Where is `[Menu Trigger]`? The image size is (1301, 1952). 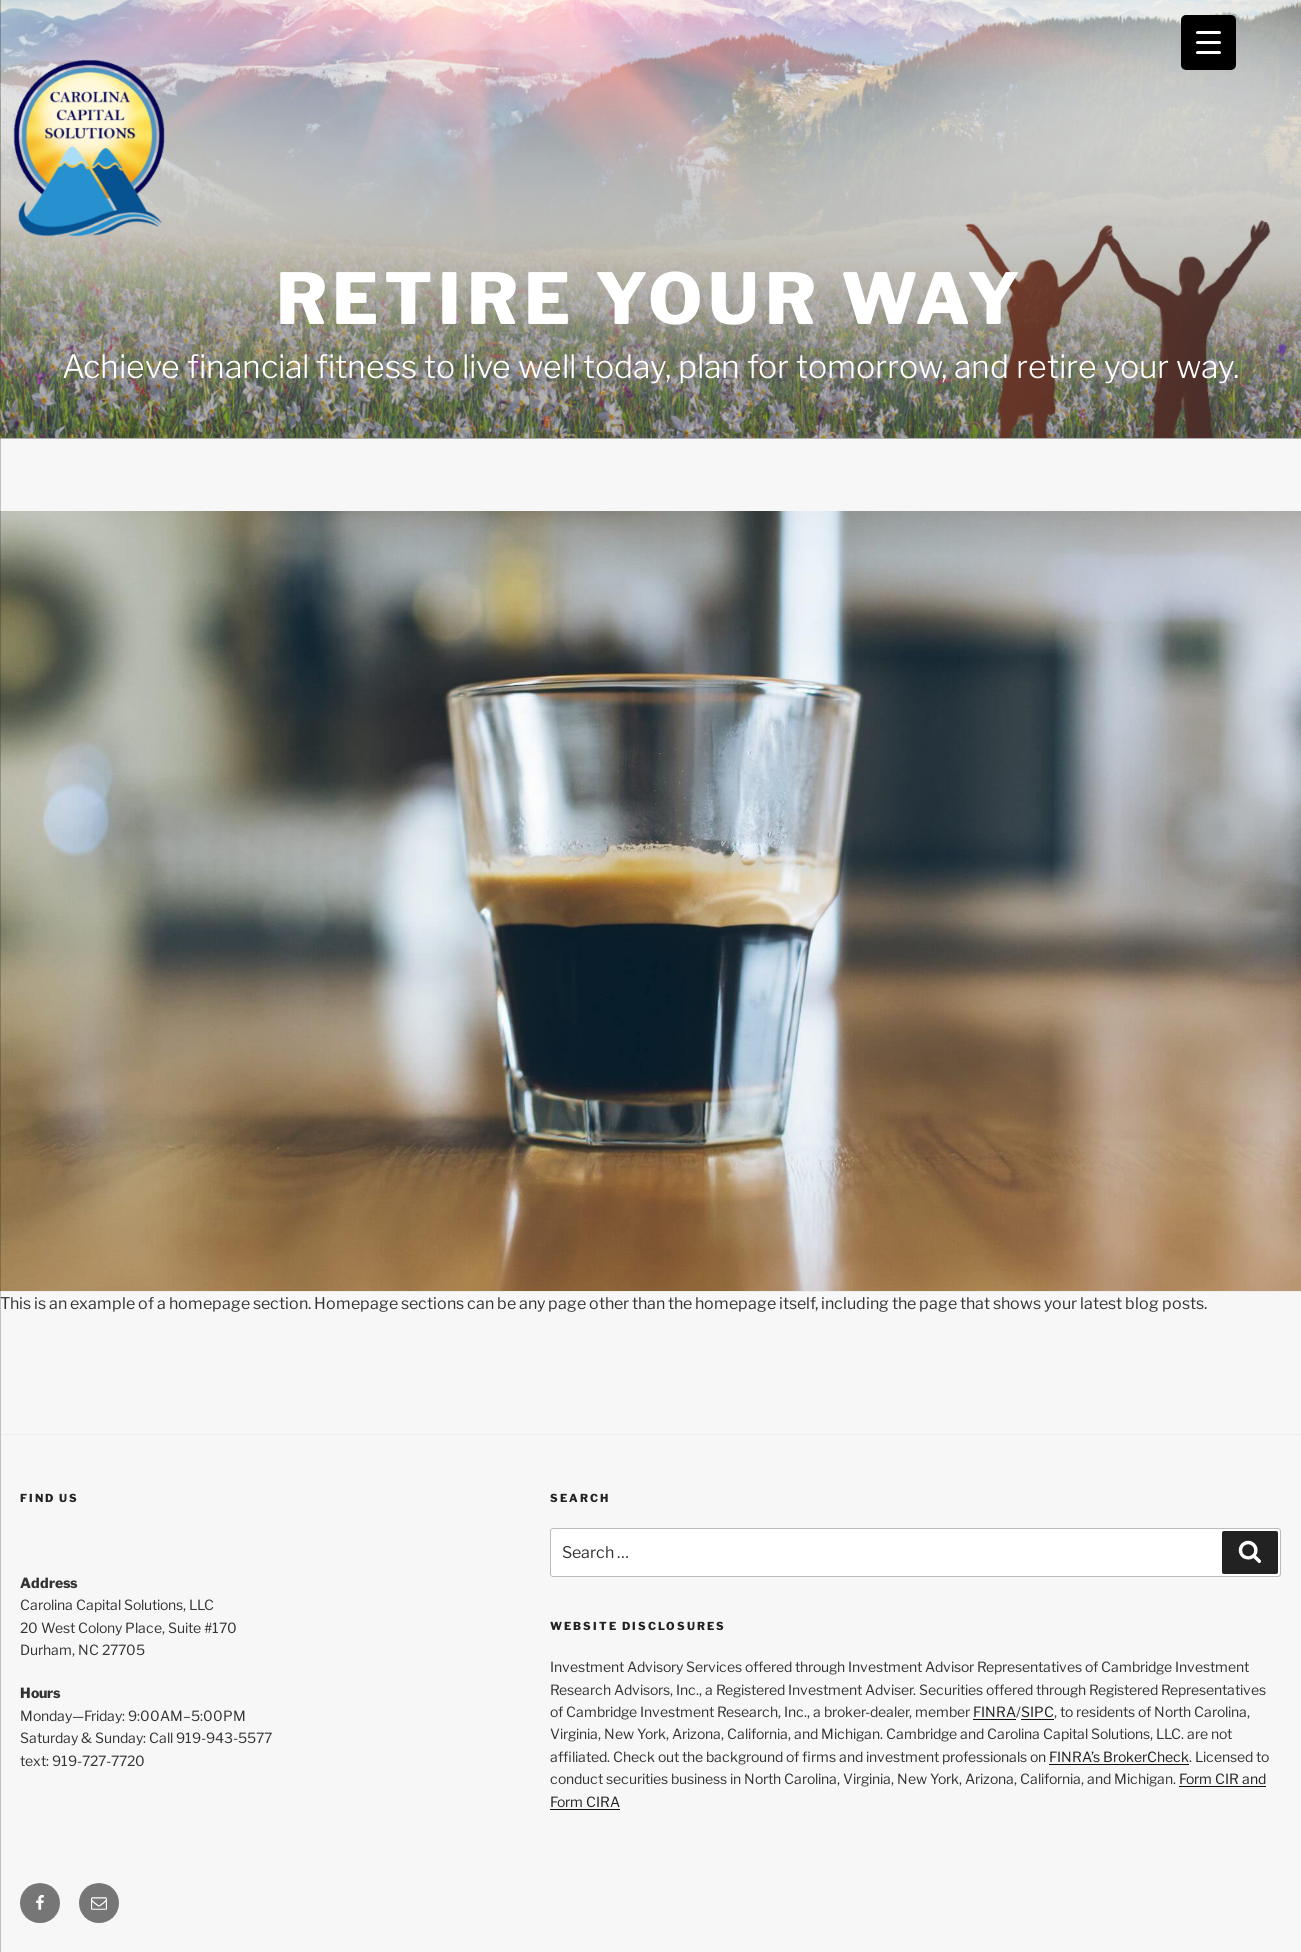 [Menu Trigger] is located at coordinates (1208, 42).